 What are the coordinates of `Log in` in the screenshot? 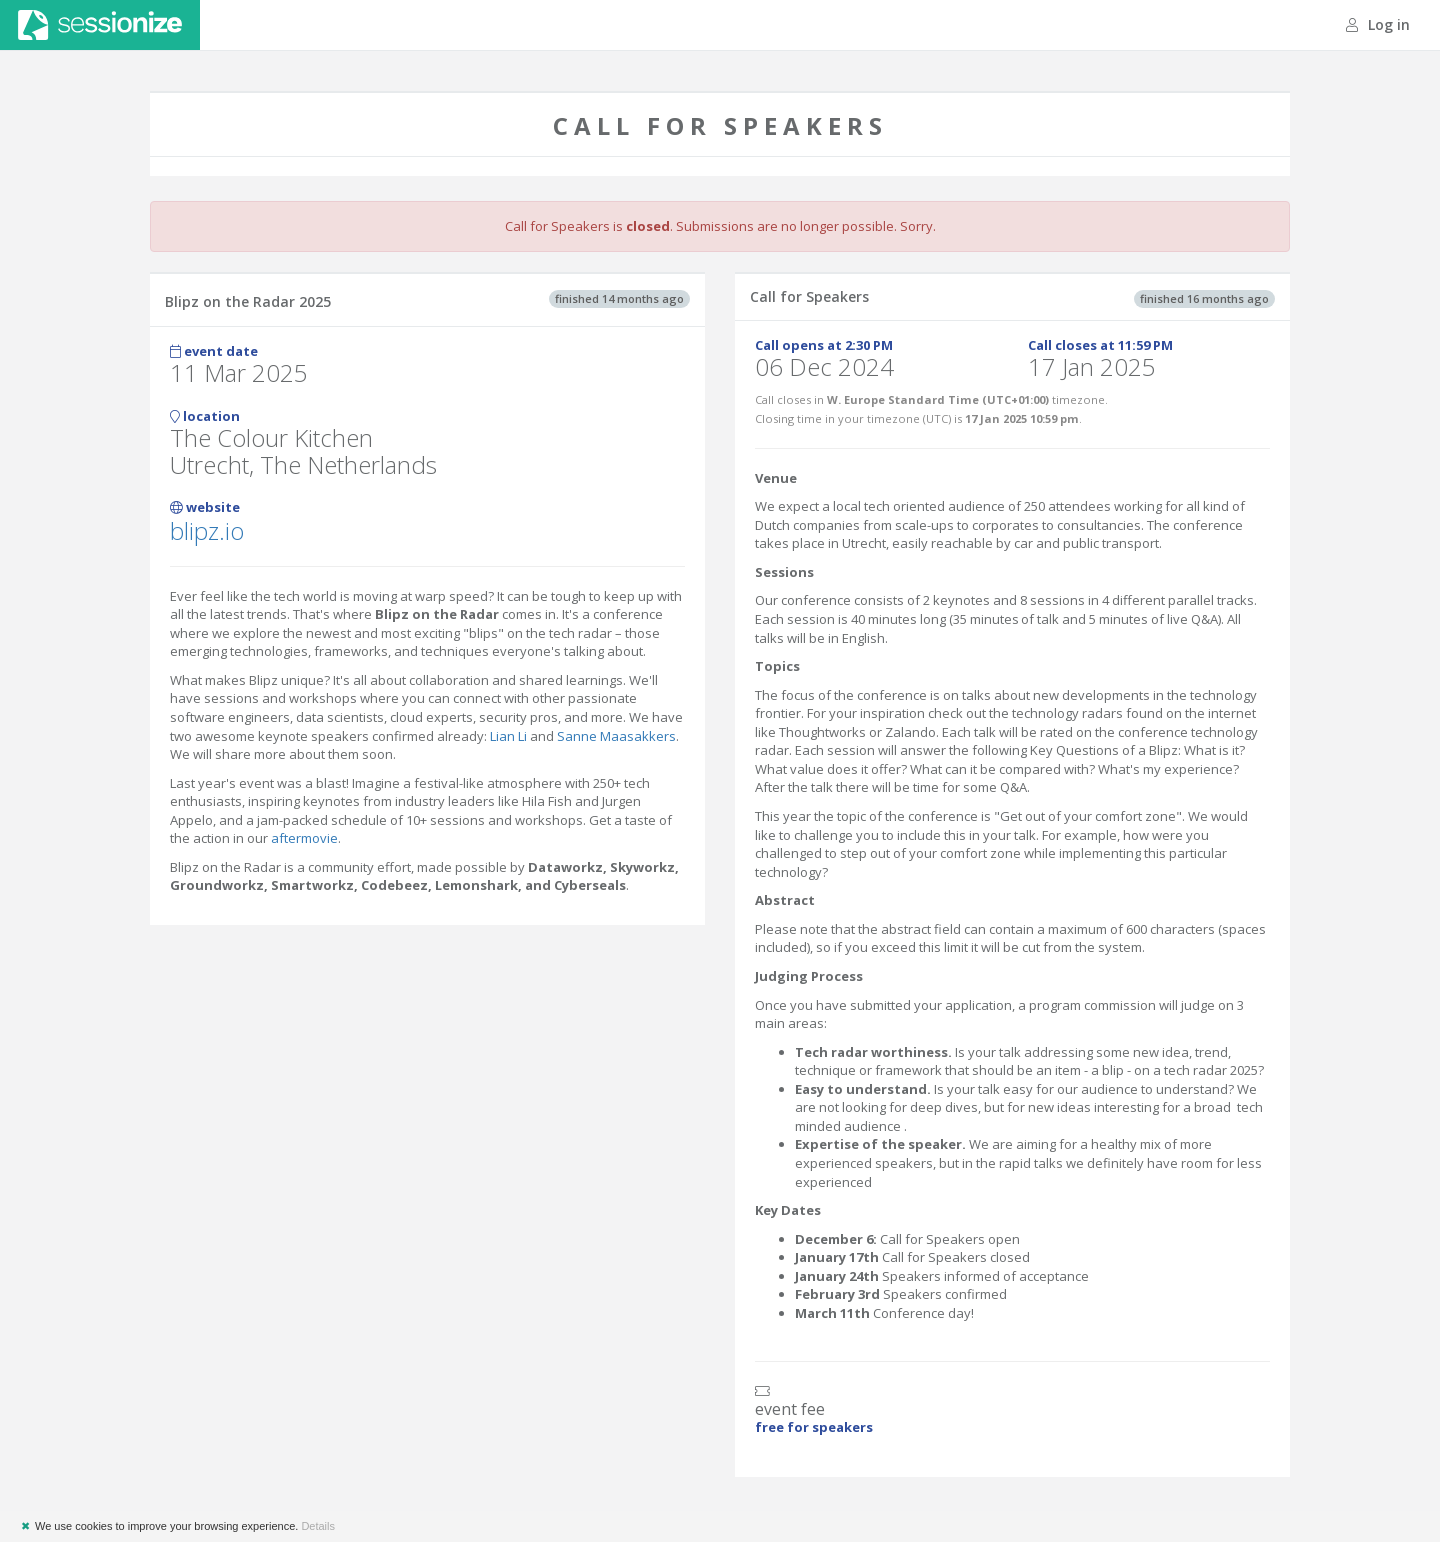 It's located at (1378, 24).